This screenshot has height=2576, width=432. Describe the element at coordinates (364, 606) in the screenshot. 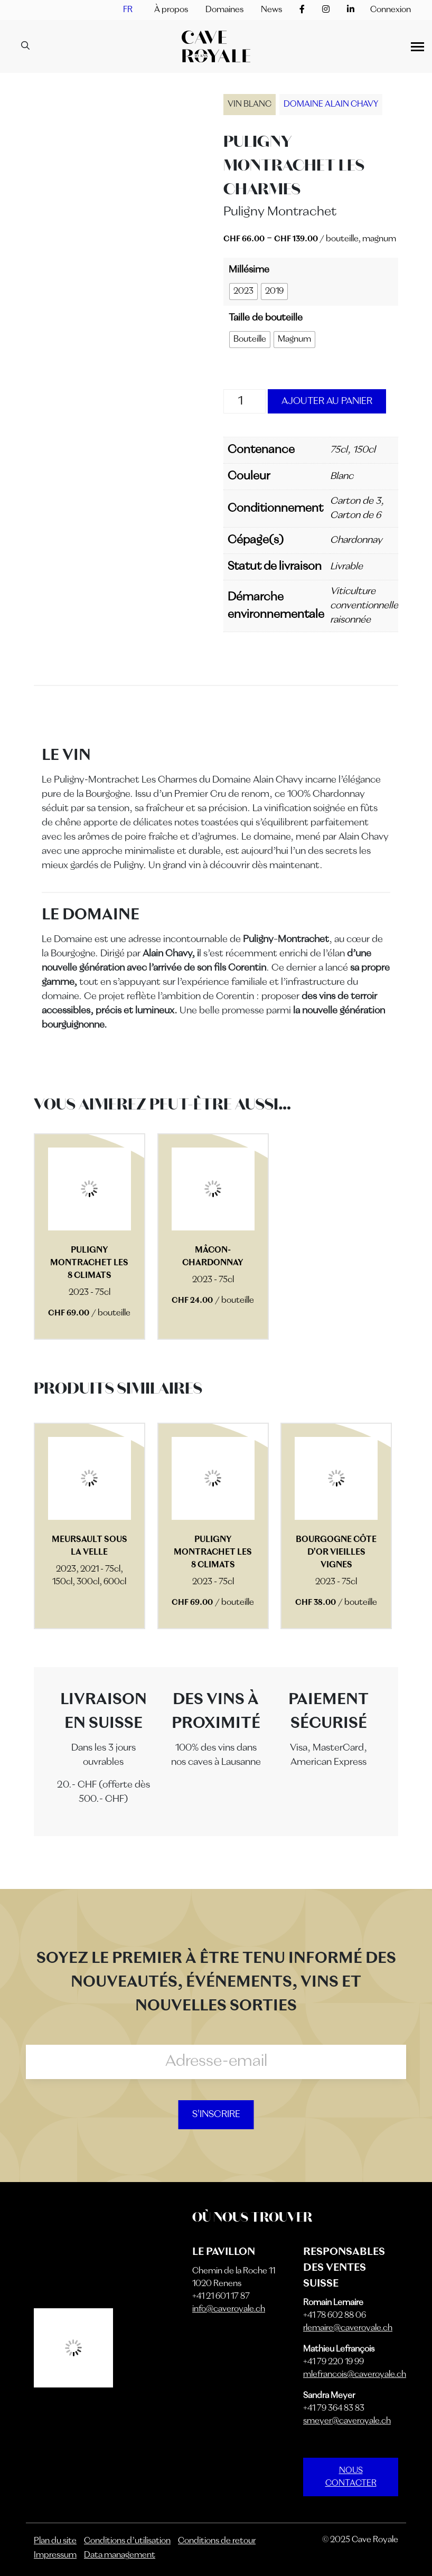

I see `Viticulture conventionnelle raisonnée` at that location.